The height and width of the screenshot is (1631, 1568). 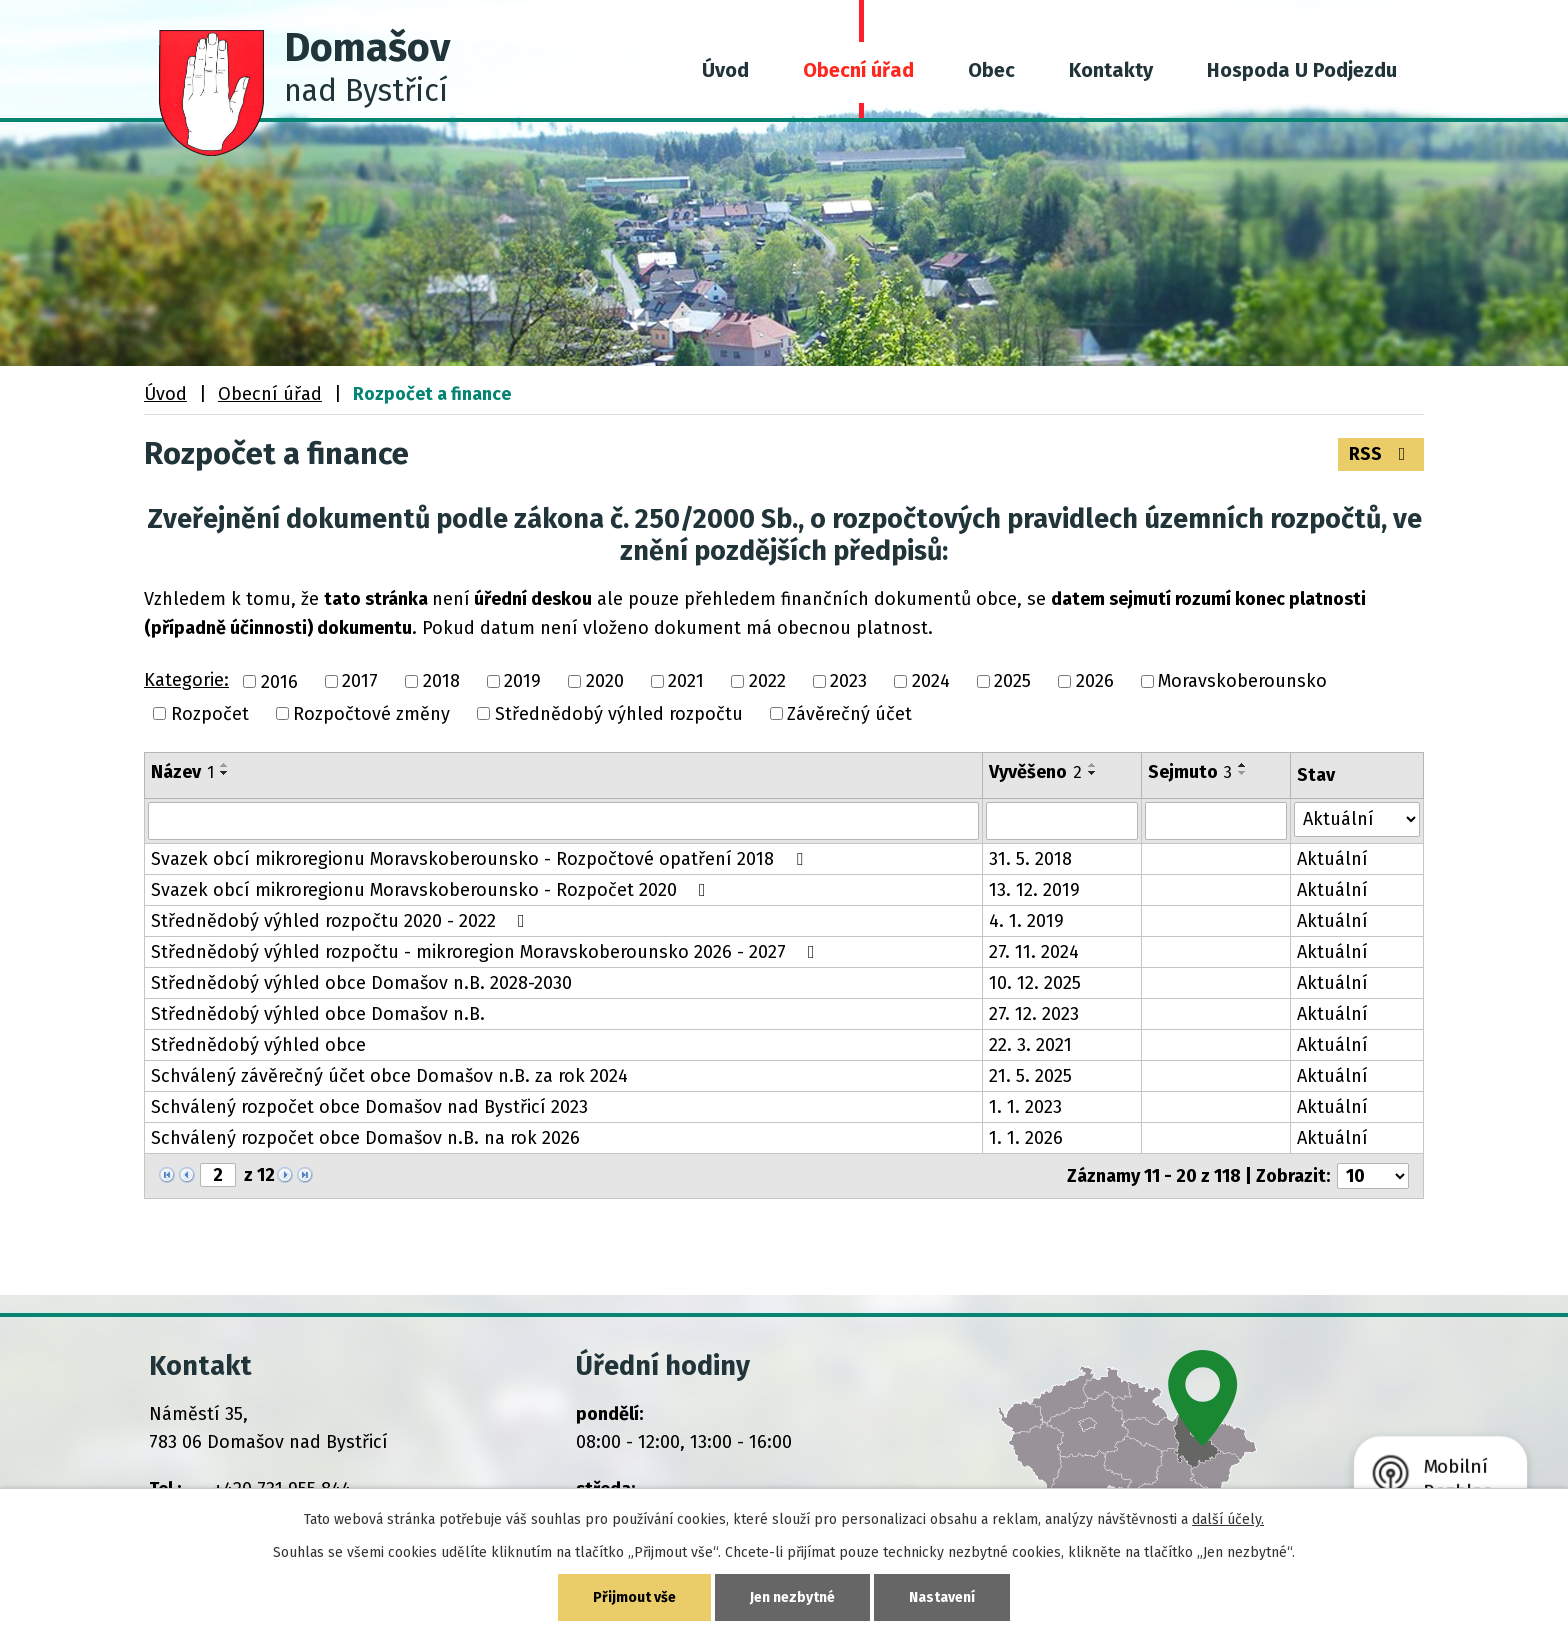 What do you see at coordinates (360, 682) in the screenshot?
I see `2017` at bounding box center [360, 682].